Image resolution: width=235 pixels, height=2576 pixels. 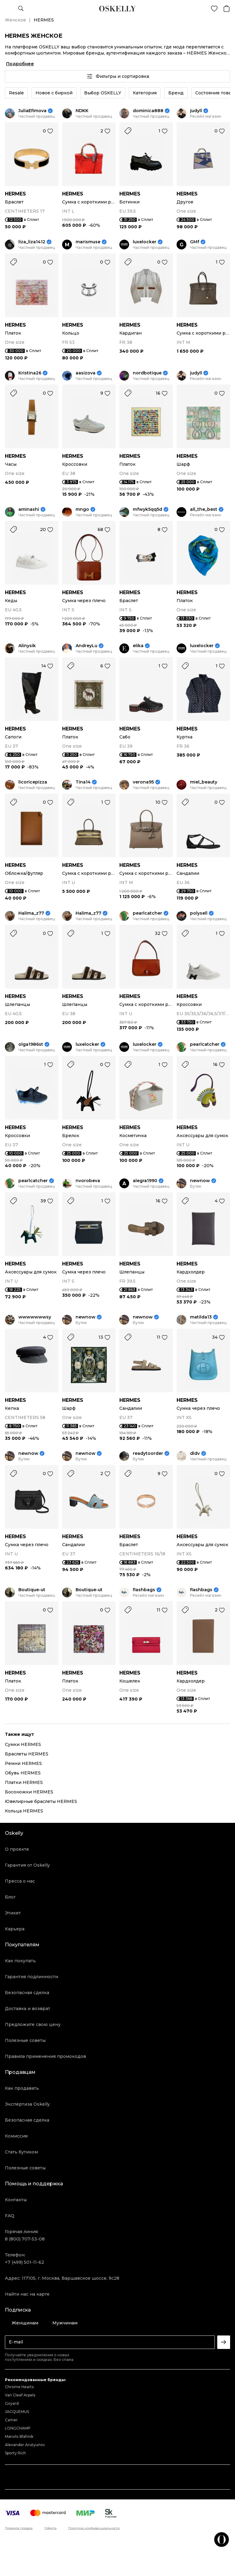 What do you see at coordinates (196, 110) in the screenshot?
I see `judyll` at bounding box center [196, 110].